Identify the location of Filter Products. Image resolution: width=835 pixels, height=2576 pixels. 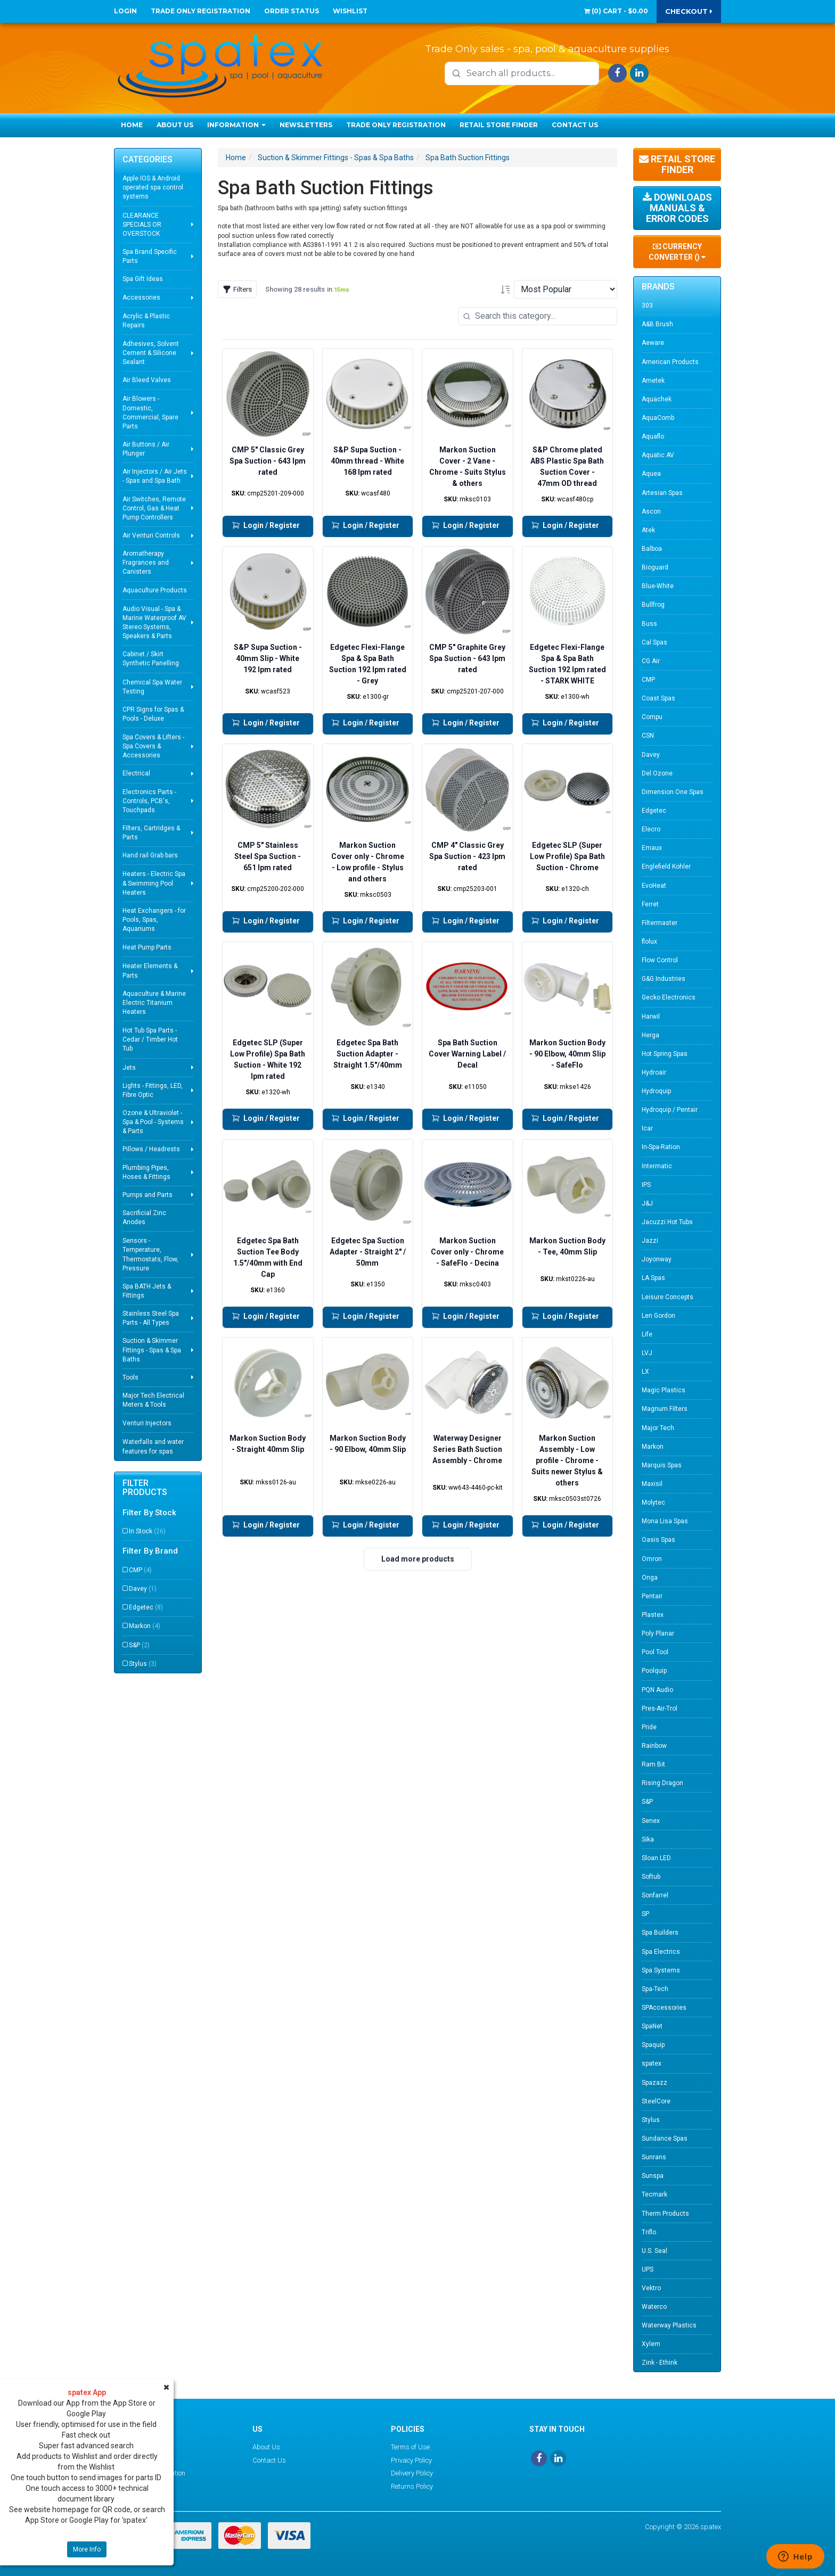
(144, 1488).